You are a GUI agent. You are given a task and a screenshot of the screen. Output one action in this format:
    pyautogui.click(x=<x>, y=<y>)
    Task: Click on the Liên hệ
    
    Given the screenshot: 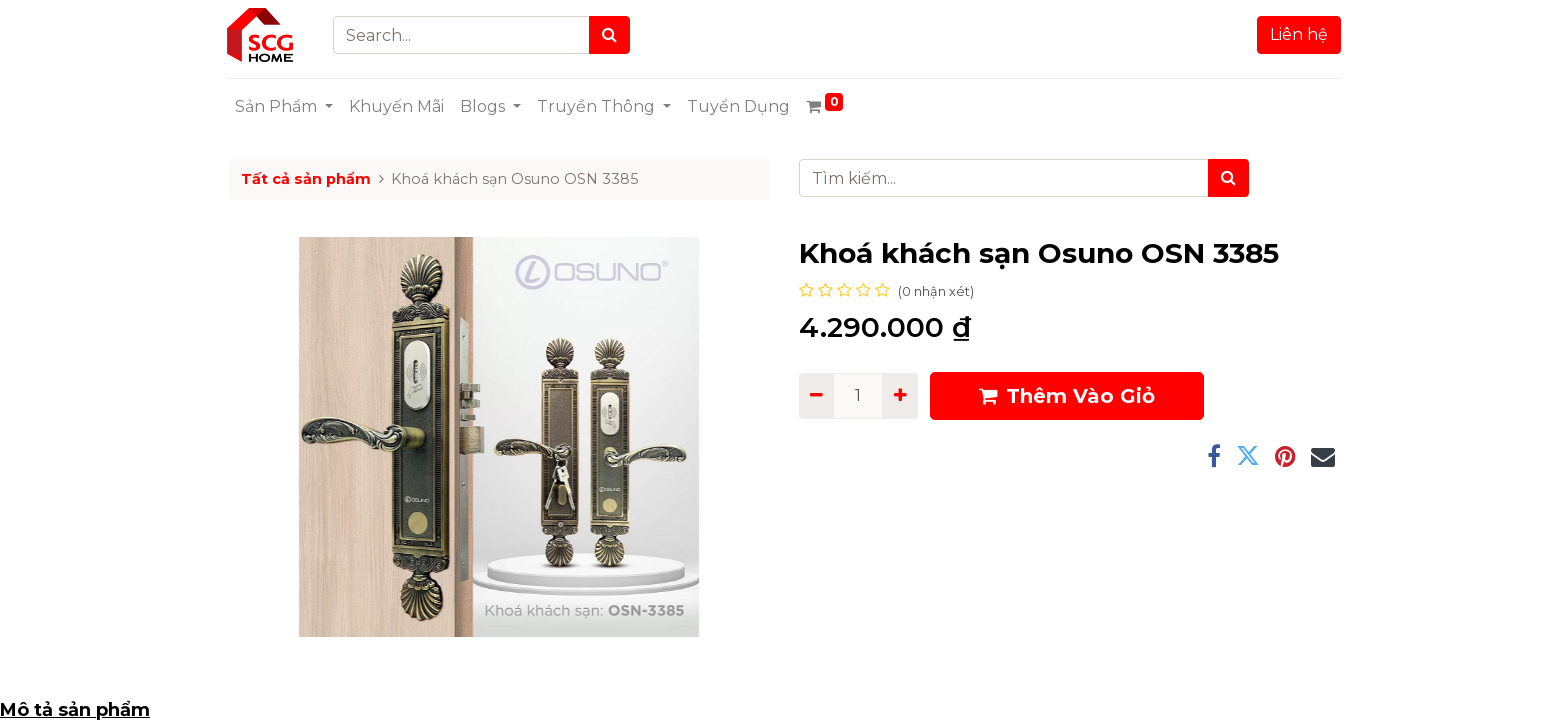 What is the action you would take?
    pyautogui.click(x=1297, y=34)
    